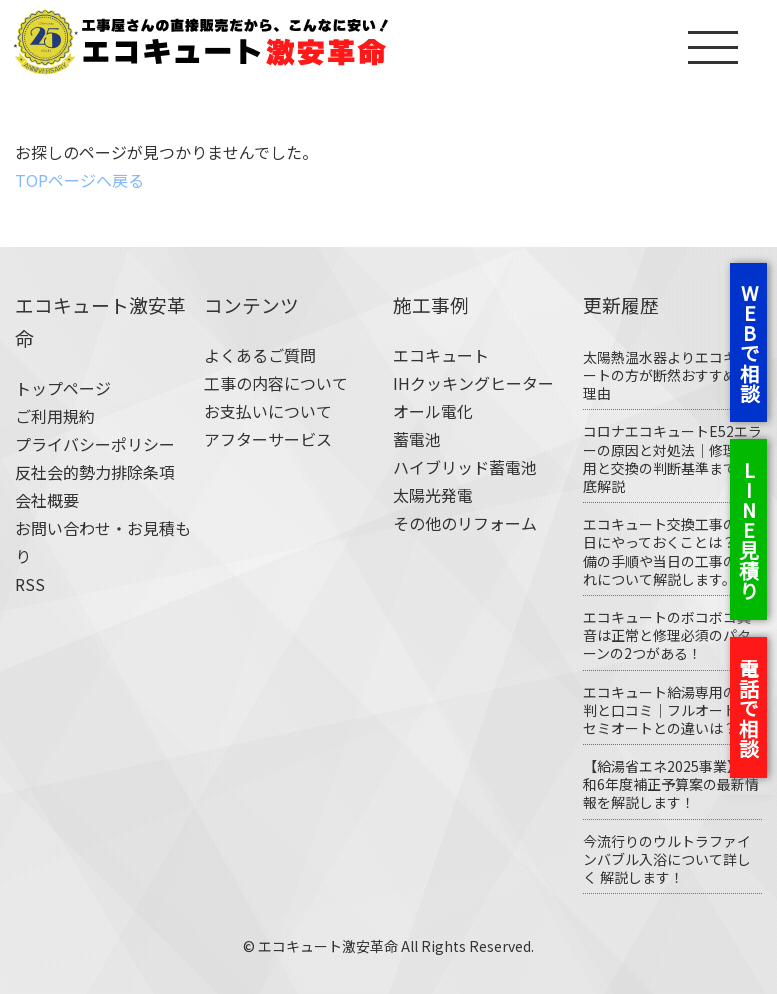  What do you see at coordinates (63, 388) in the screenshot?
I see `トップページ` at bounding box center [63, 388].